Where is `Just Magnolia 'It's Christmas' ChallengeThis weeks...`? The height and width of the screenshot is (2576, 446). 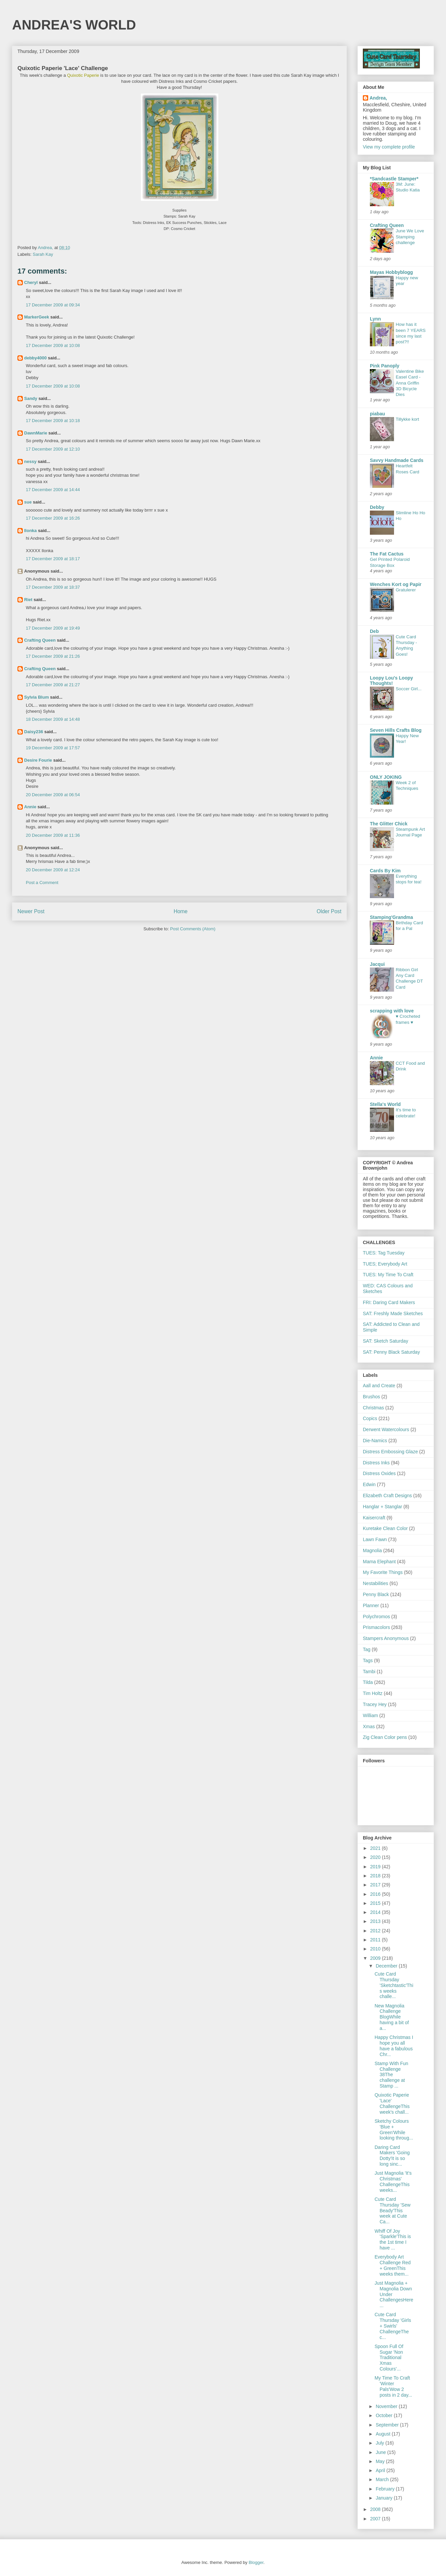
Just Magnolia 'It's Christmas' ChallengeThis weeks... is located at coordinates (393, 2181).